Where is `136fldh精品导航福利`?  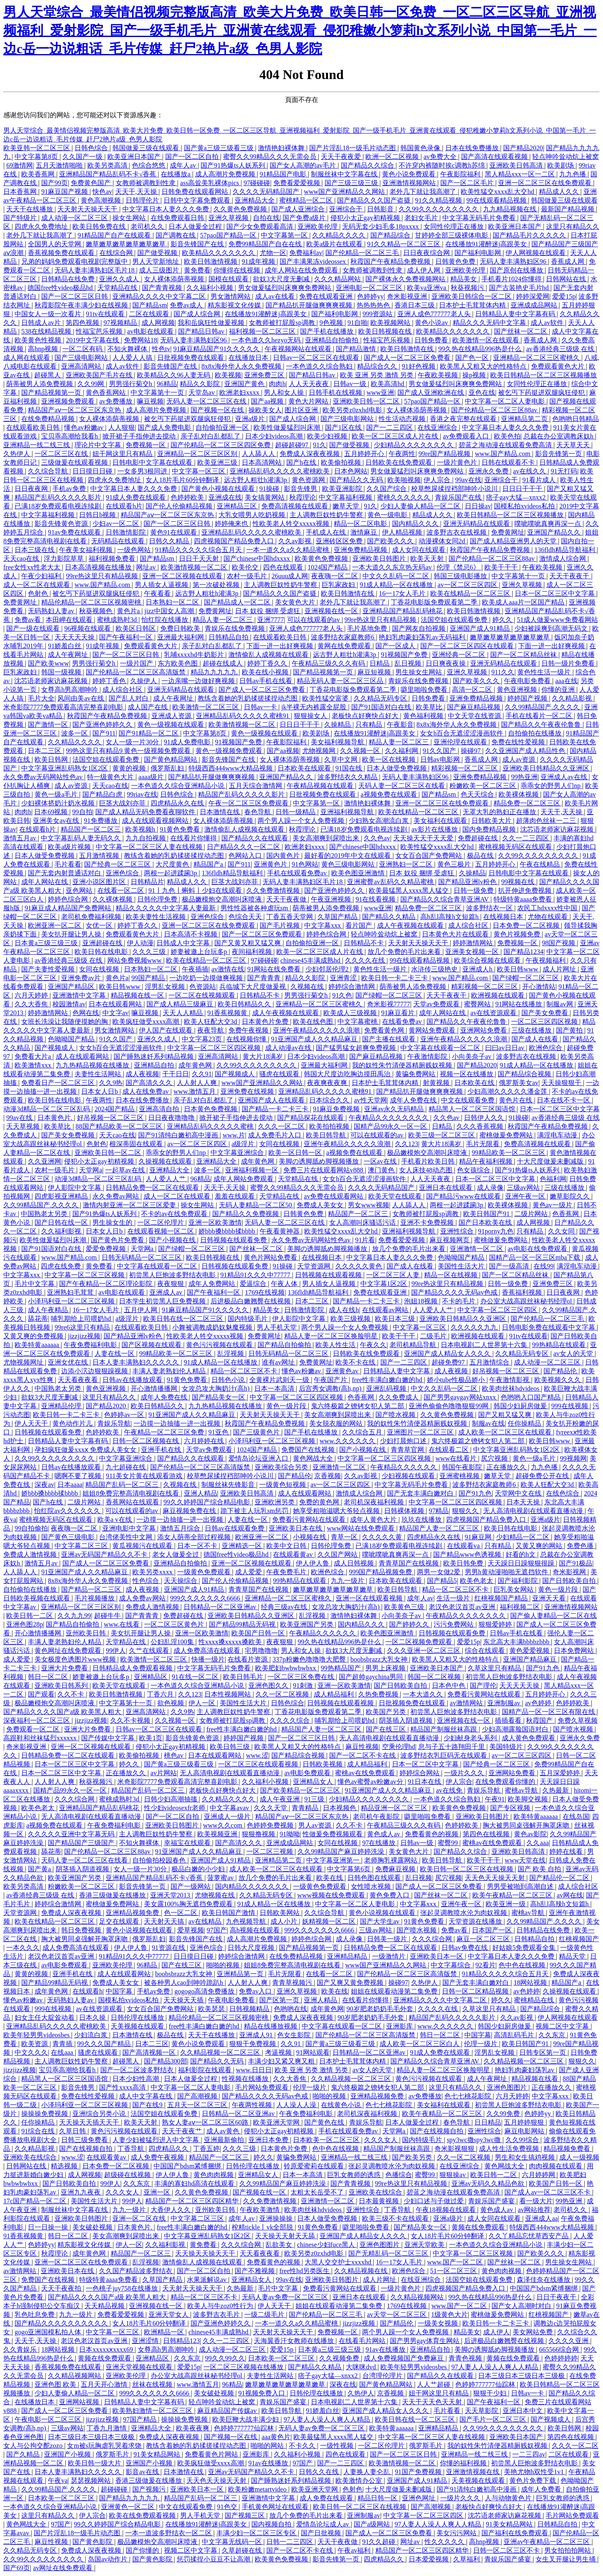 136fldh精品导航福利 is located at coordinates (565, 549).